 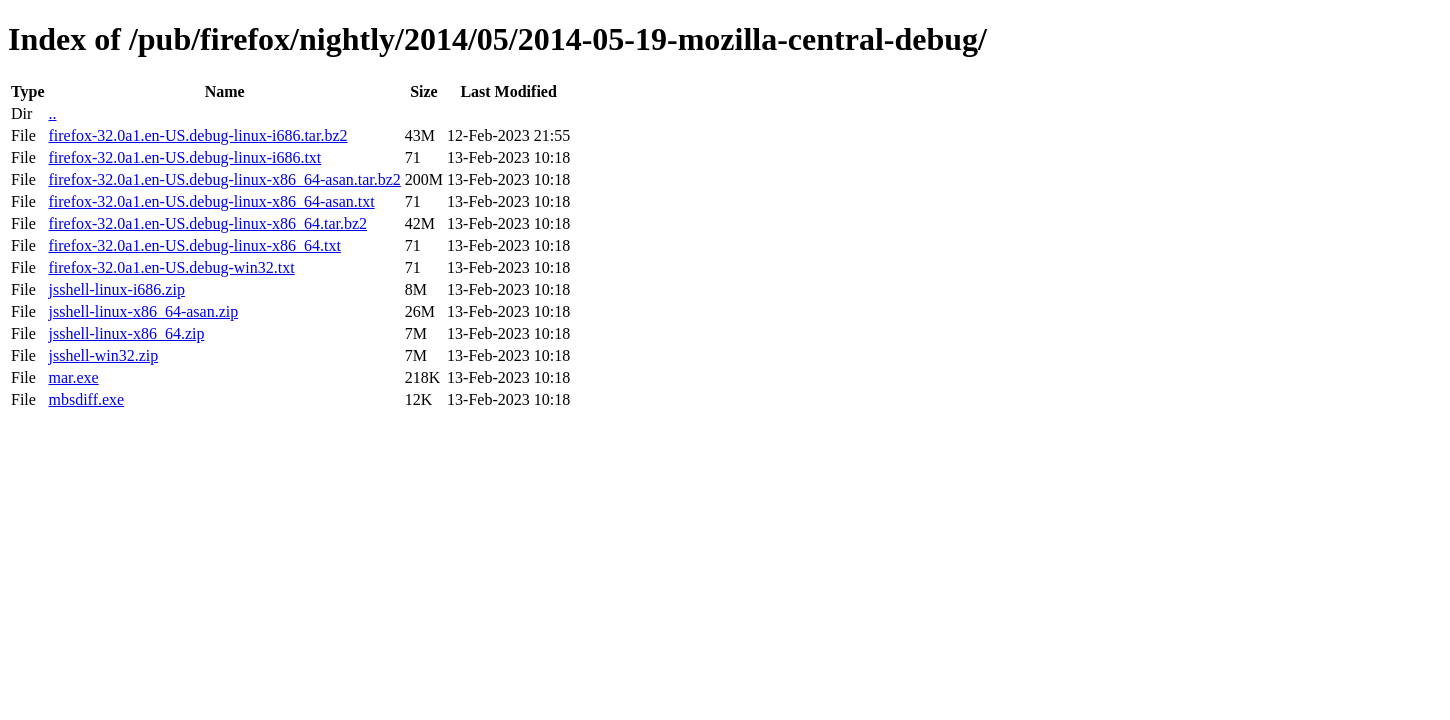 I want to click on mbsdiff.exe, so click(x=86, y=399).